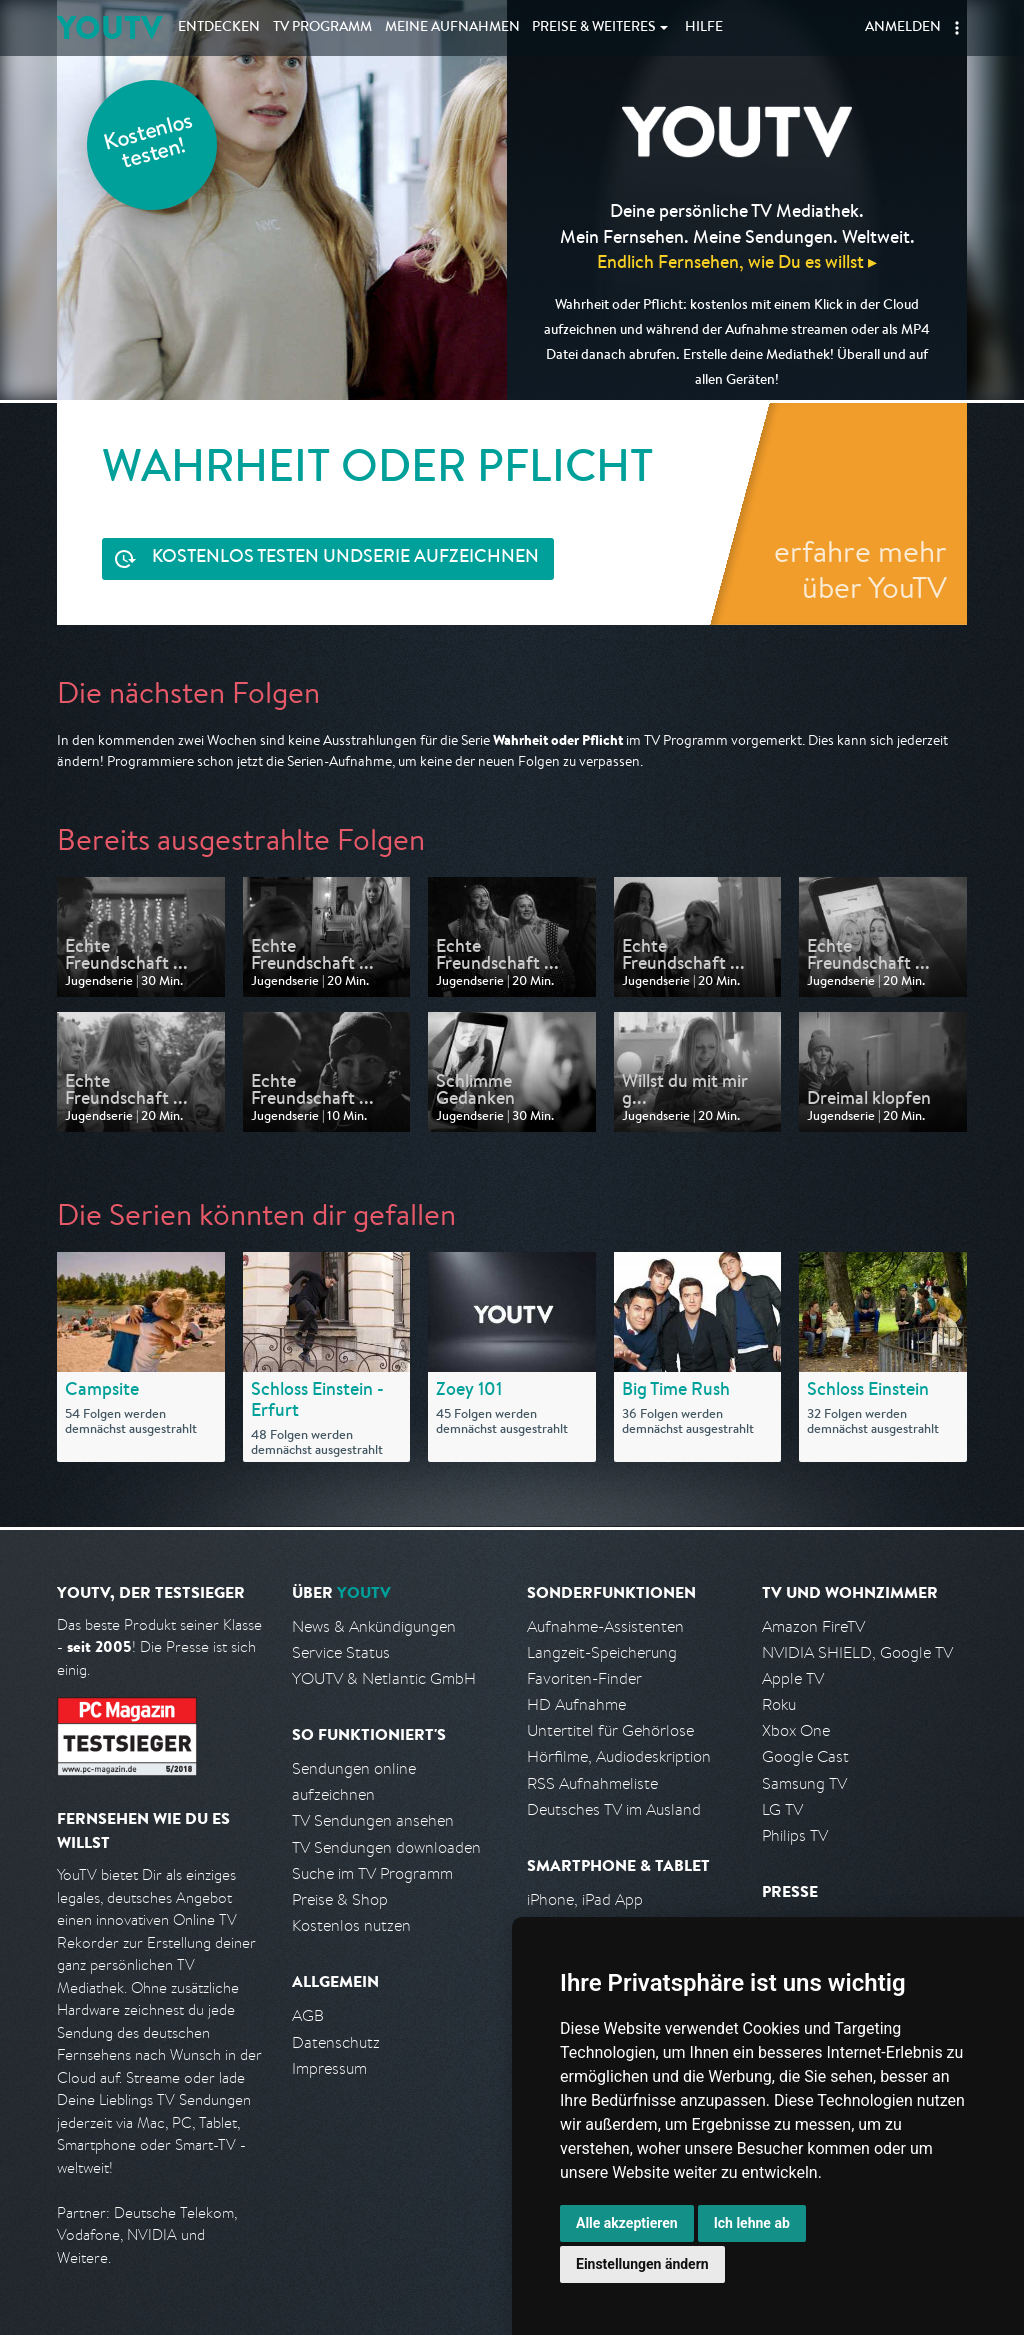 The height and width of the screenshot is (2335, 1024). Describe the element at coordinates (584, 1678) in the screenshot. I see `Favoriten-Finder` at that location.